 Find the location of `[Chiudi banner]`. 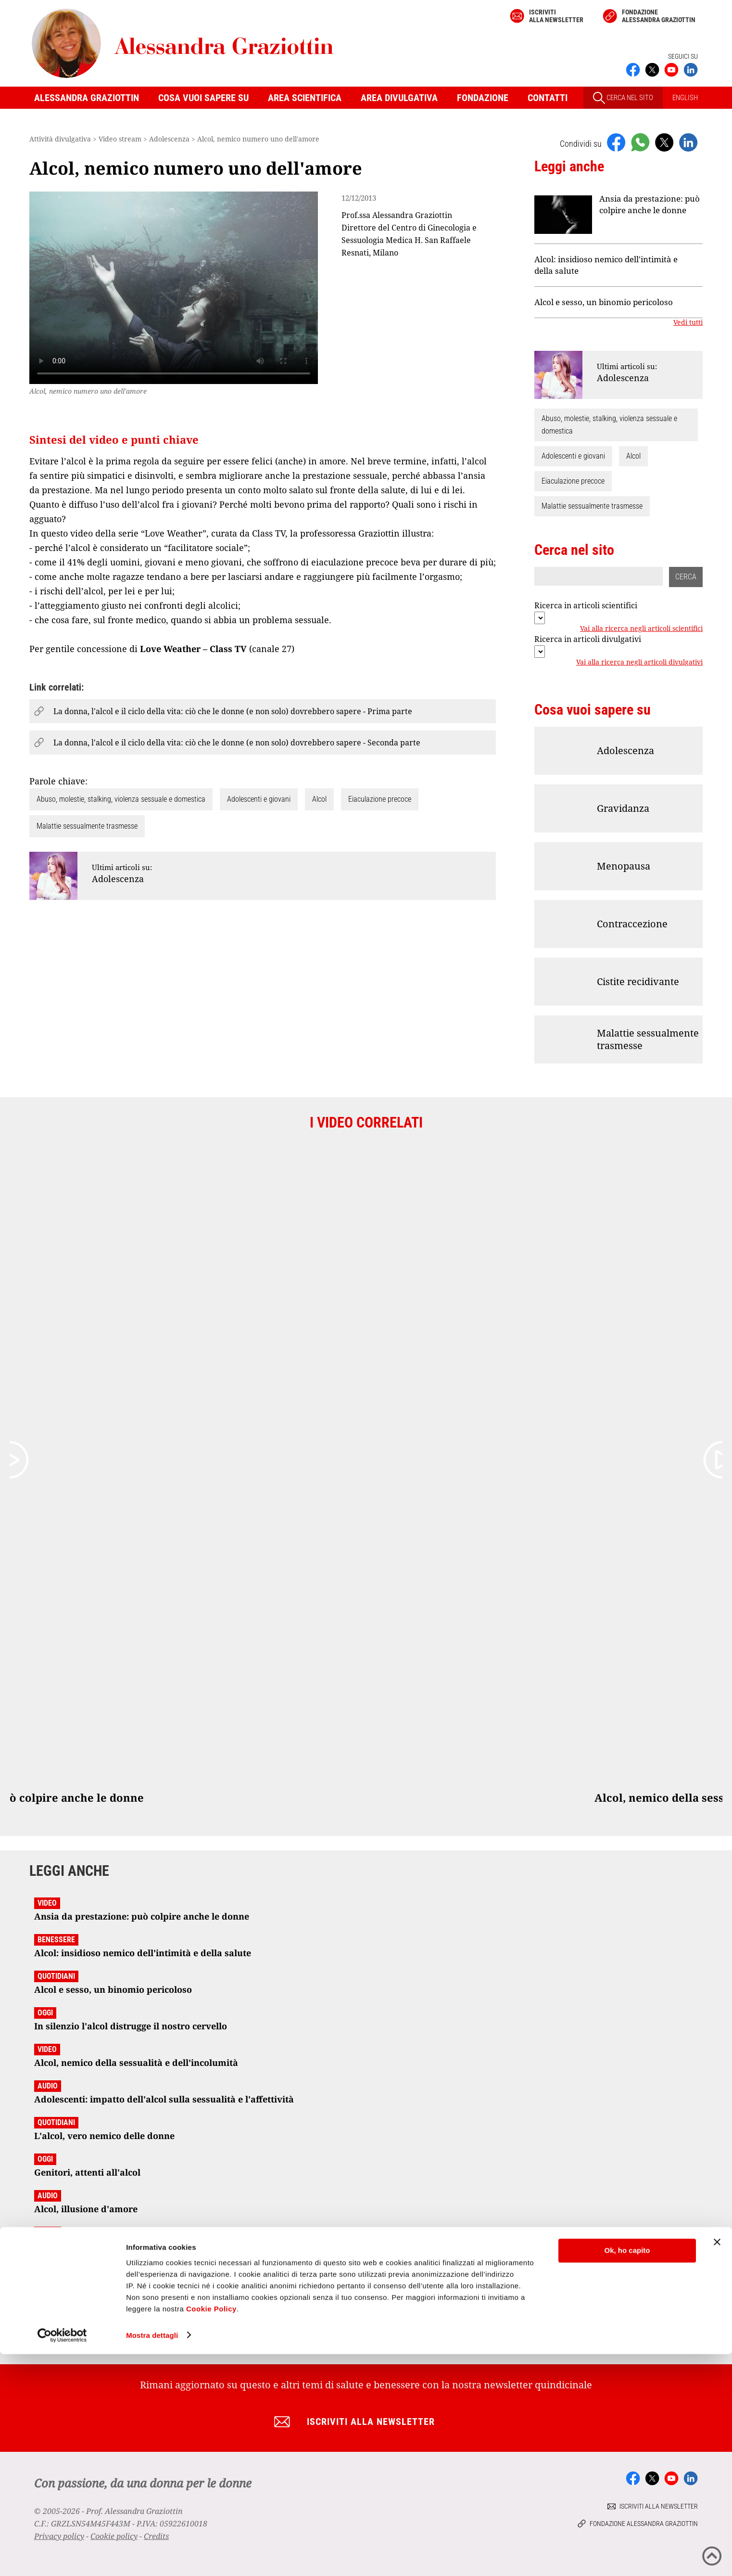

[Chiudi banner] is located at coordinates (717, 2464).